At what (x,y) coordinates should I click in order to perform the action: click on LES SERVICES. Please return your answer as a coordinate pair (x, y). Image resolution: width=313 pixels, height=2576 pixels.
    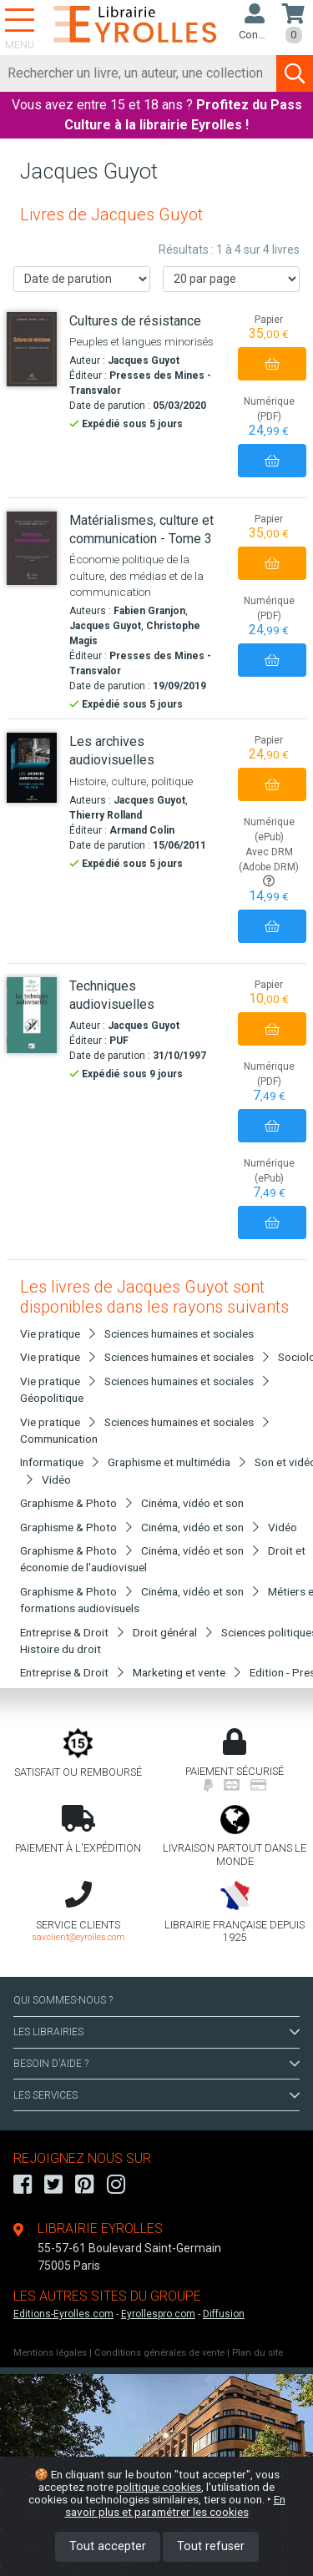
    Looking at the image, I should click on (156, 2095).